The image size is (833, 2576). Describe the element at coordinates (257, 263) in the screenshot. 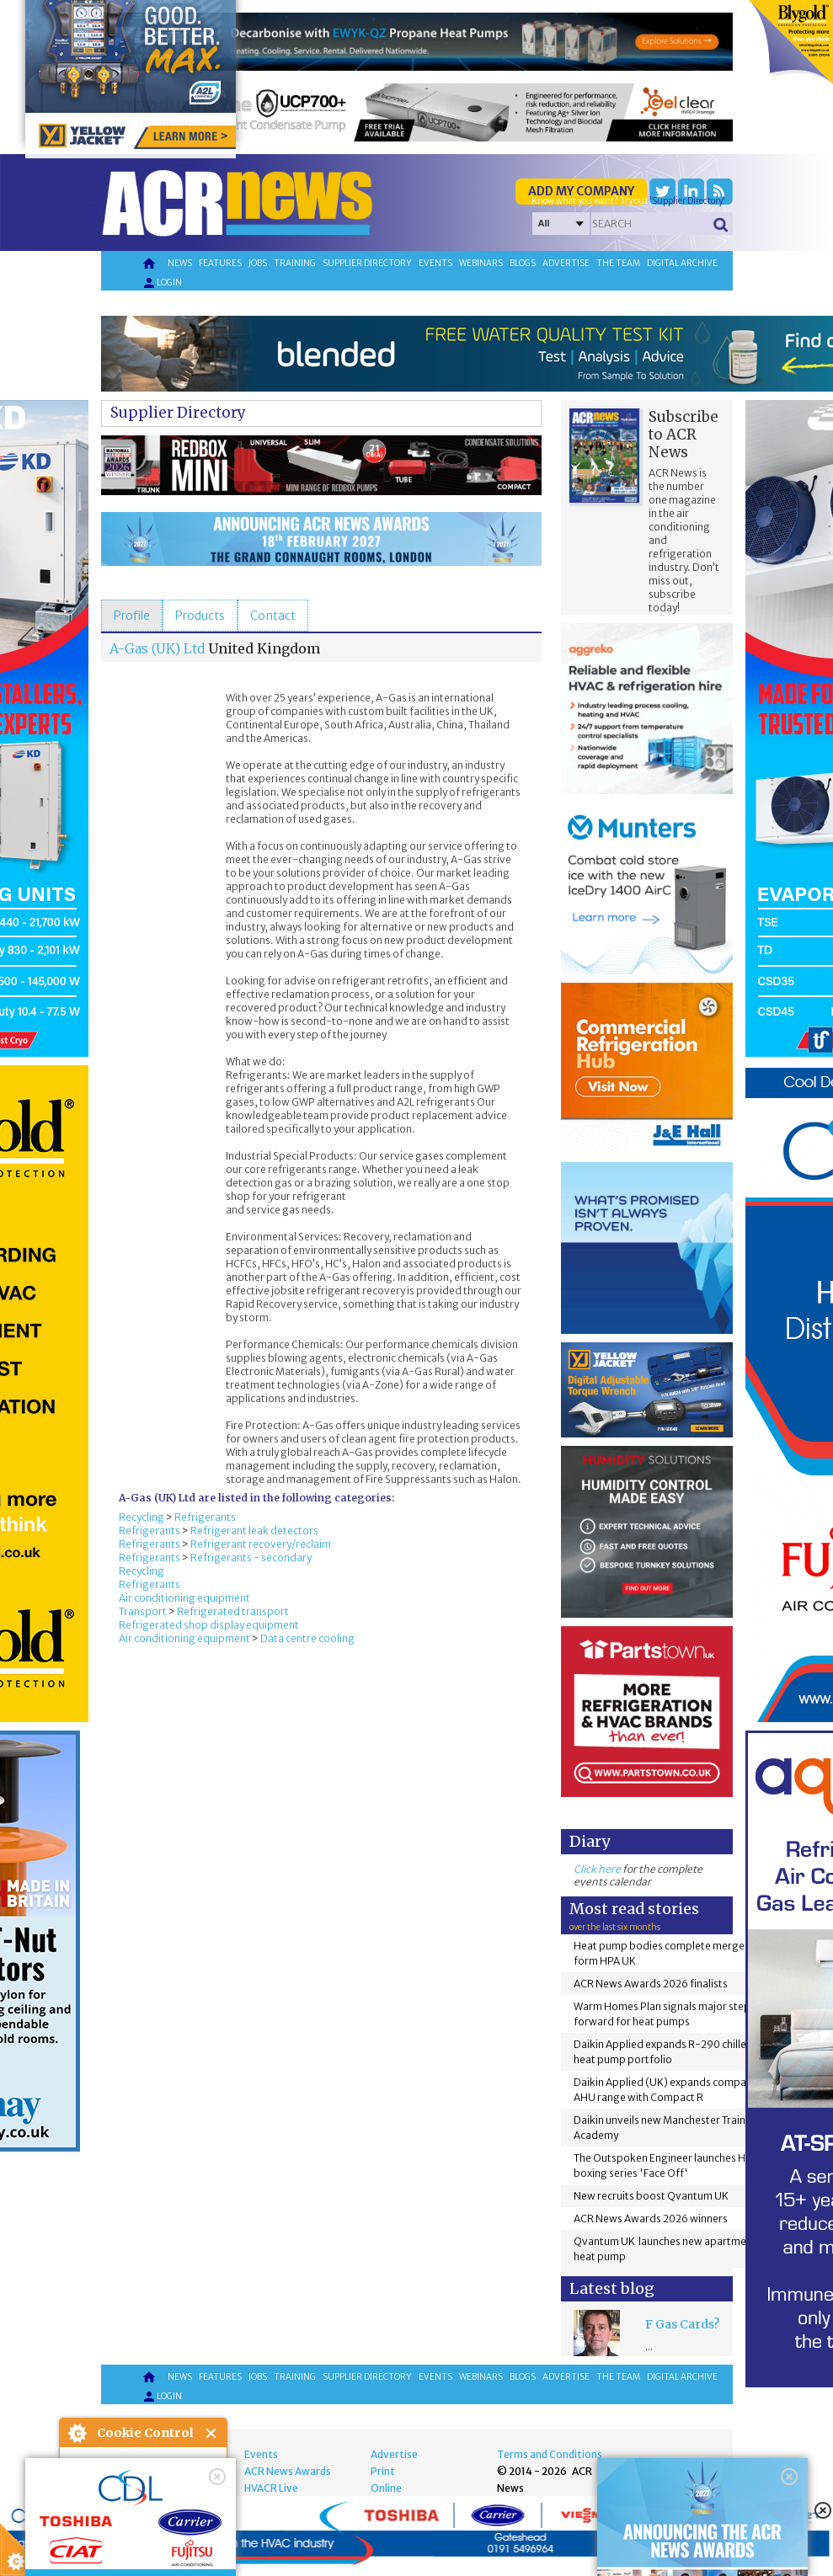

I see `Jobs` at that location.